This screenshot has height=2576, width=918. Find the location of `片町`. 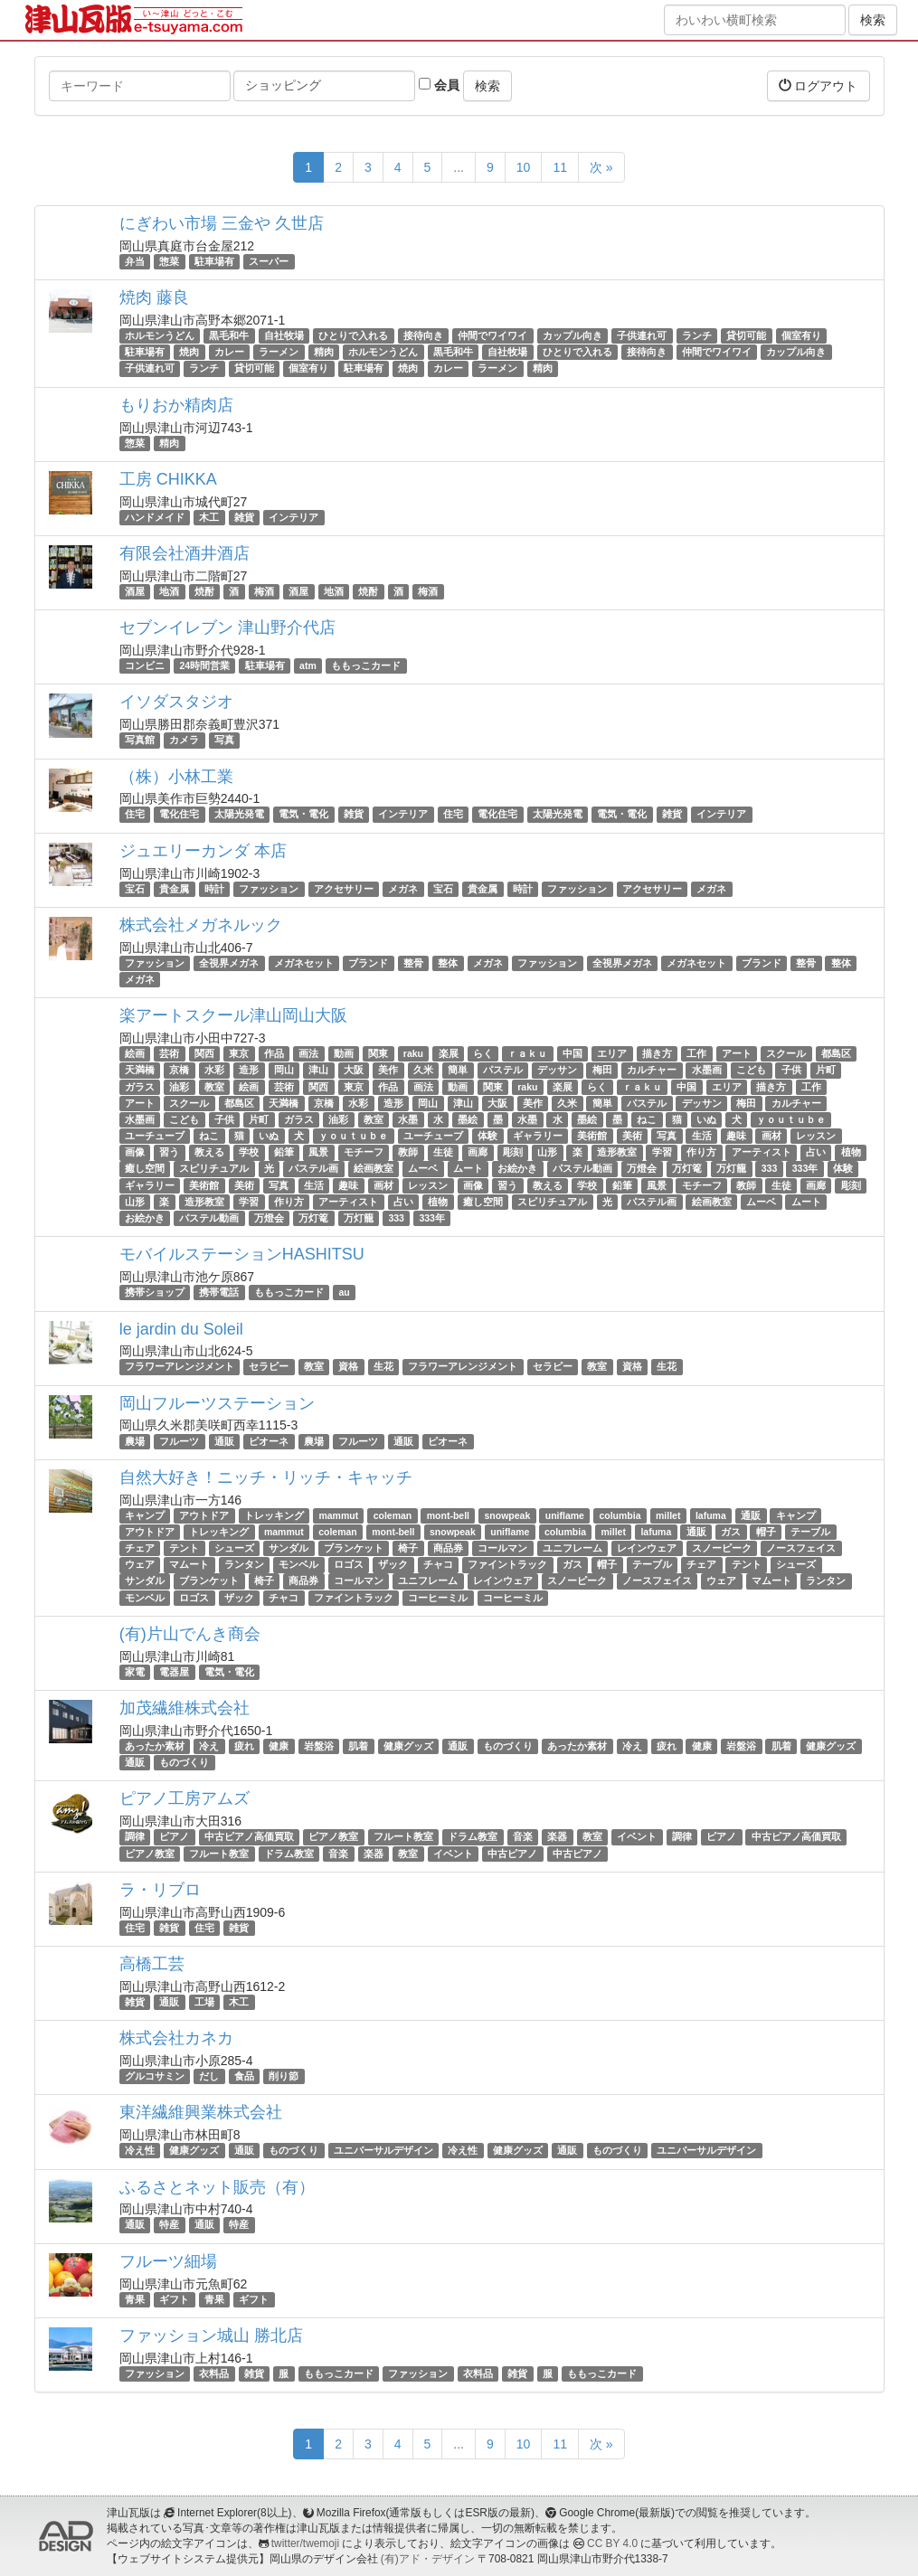

片町 is located at coordinates (826, 1069).